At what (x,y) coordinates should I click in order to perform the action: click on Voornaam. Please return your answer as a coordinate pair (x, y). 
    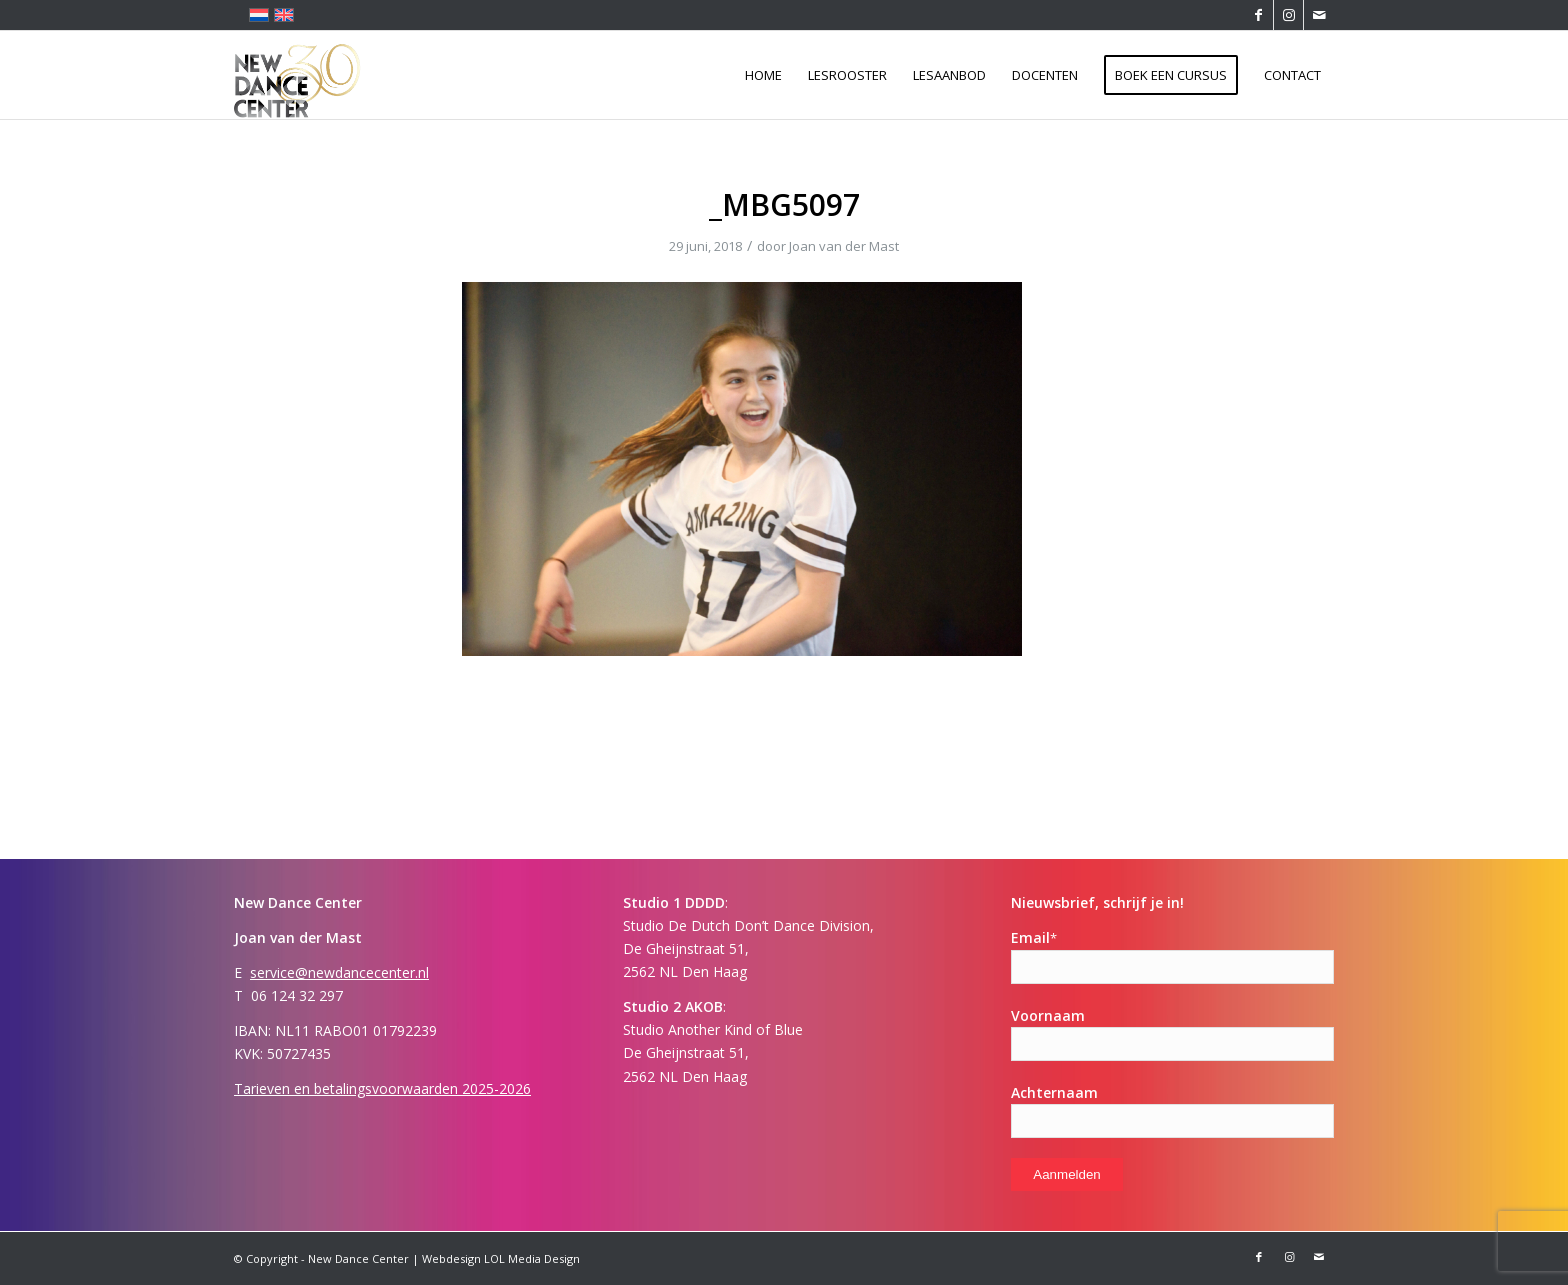
    Looking at the image, I should click on (1048, 1015).